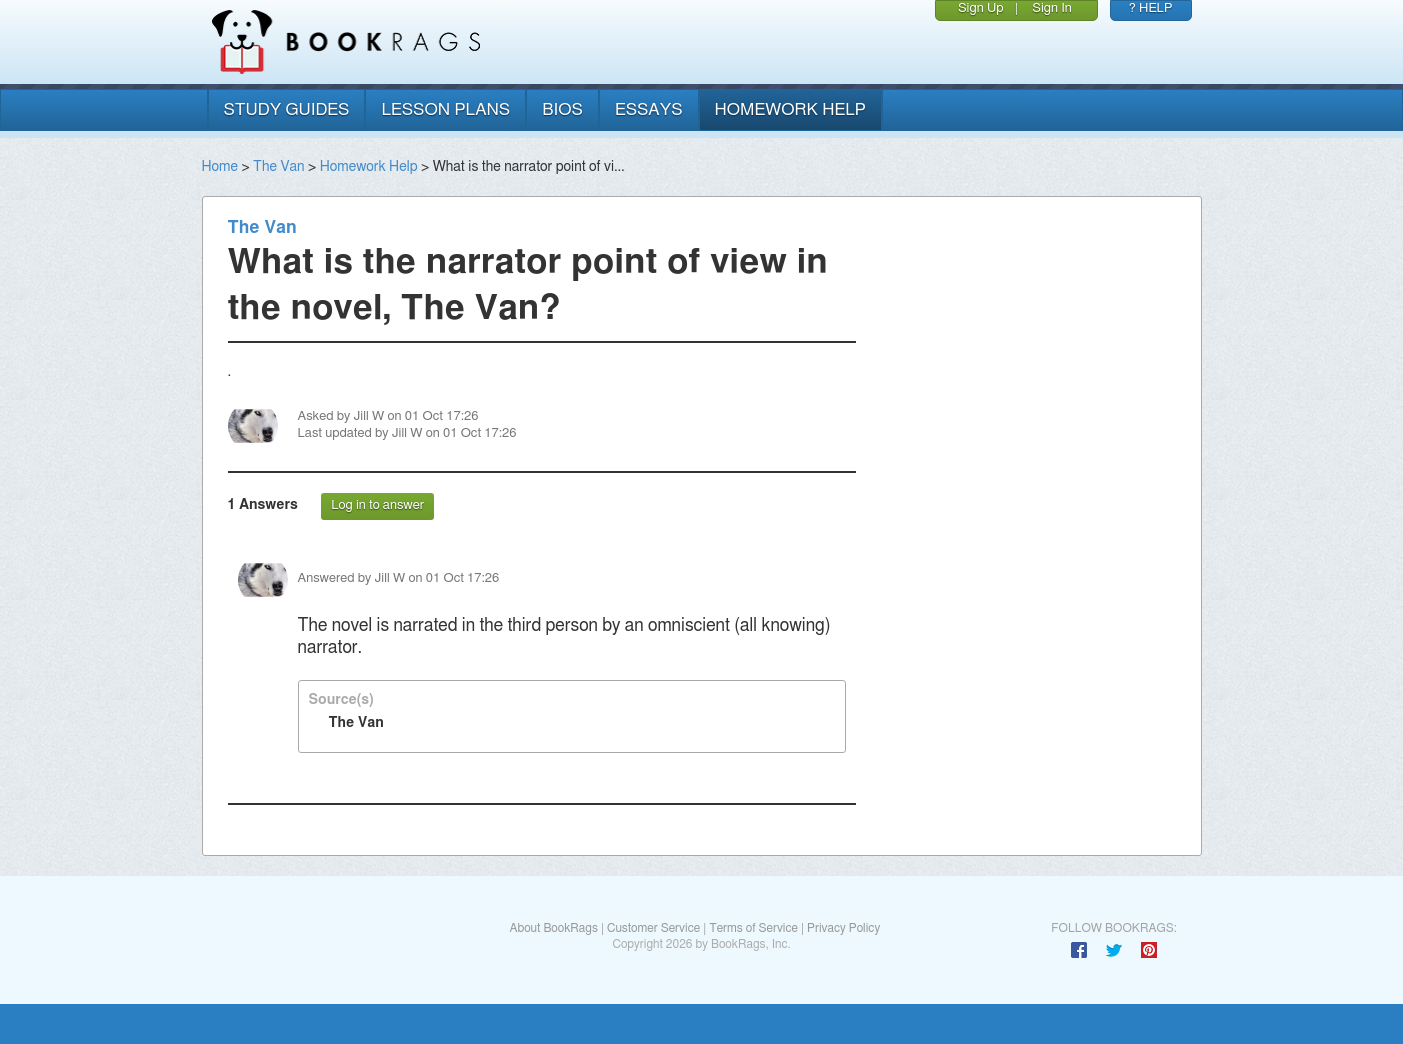  I want to click on Privacy Policy, so click(843, 928).